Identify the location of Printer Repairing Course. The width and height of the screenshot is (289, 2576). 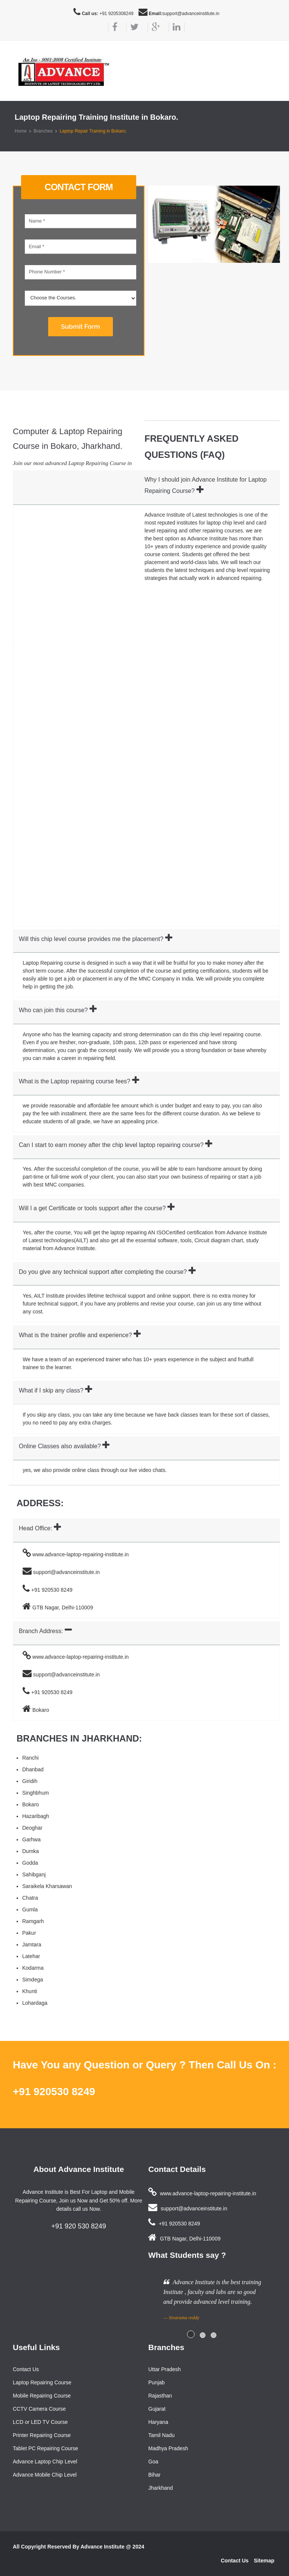
(42, 2435).